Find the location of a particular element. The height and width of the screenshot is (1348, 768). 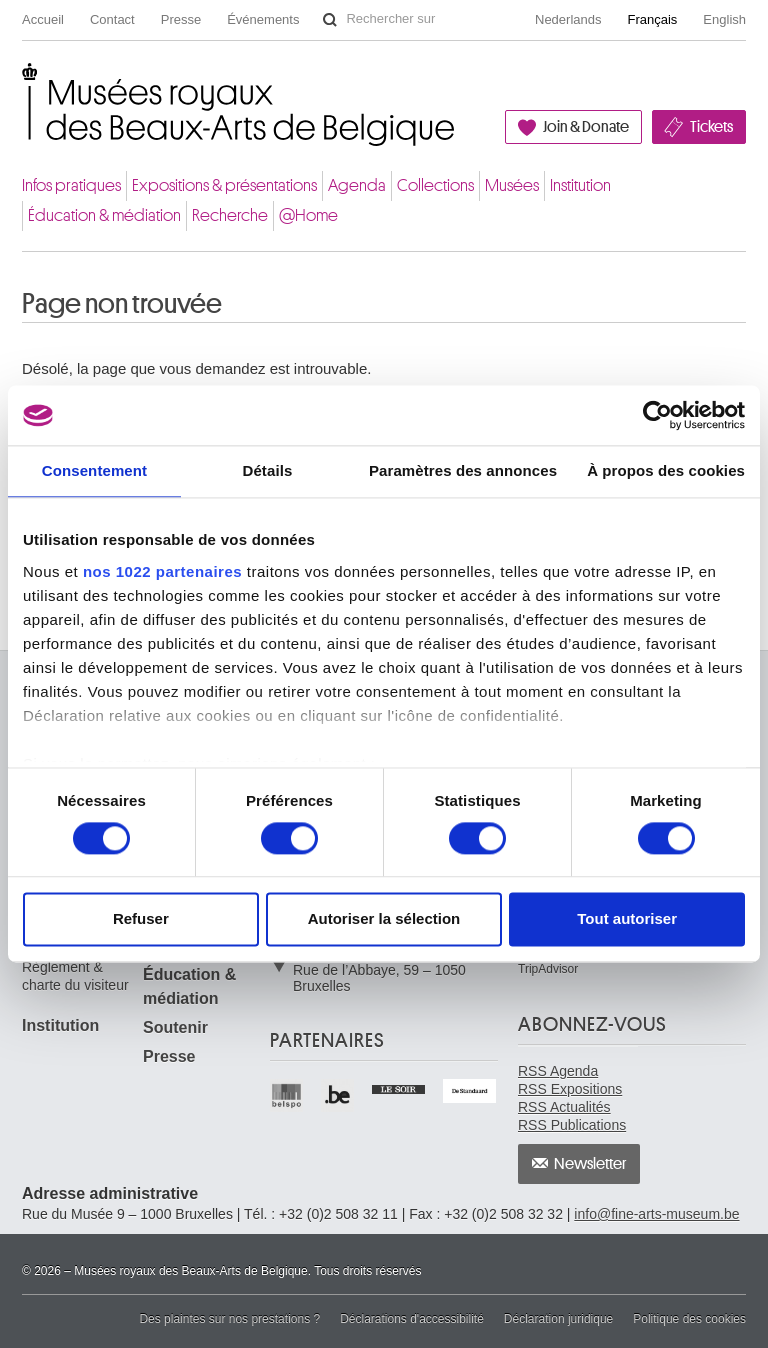

Détails [tab] is located at coordinates (267, 470).